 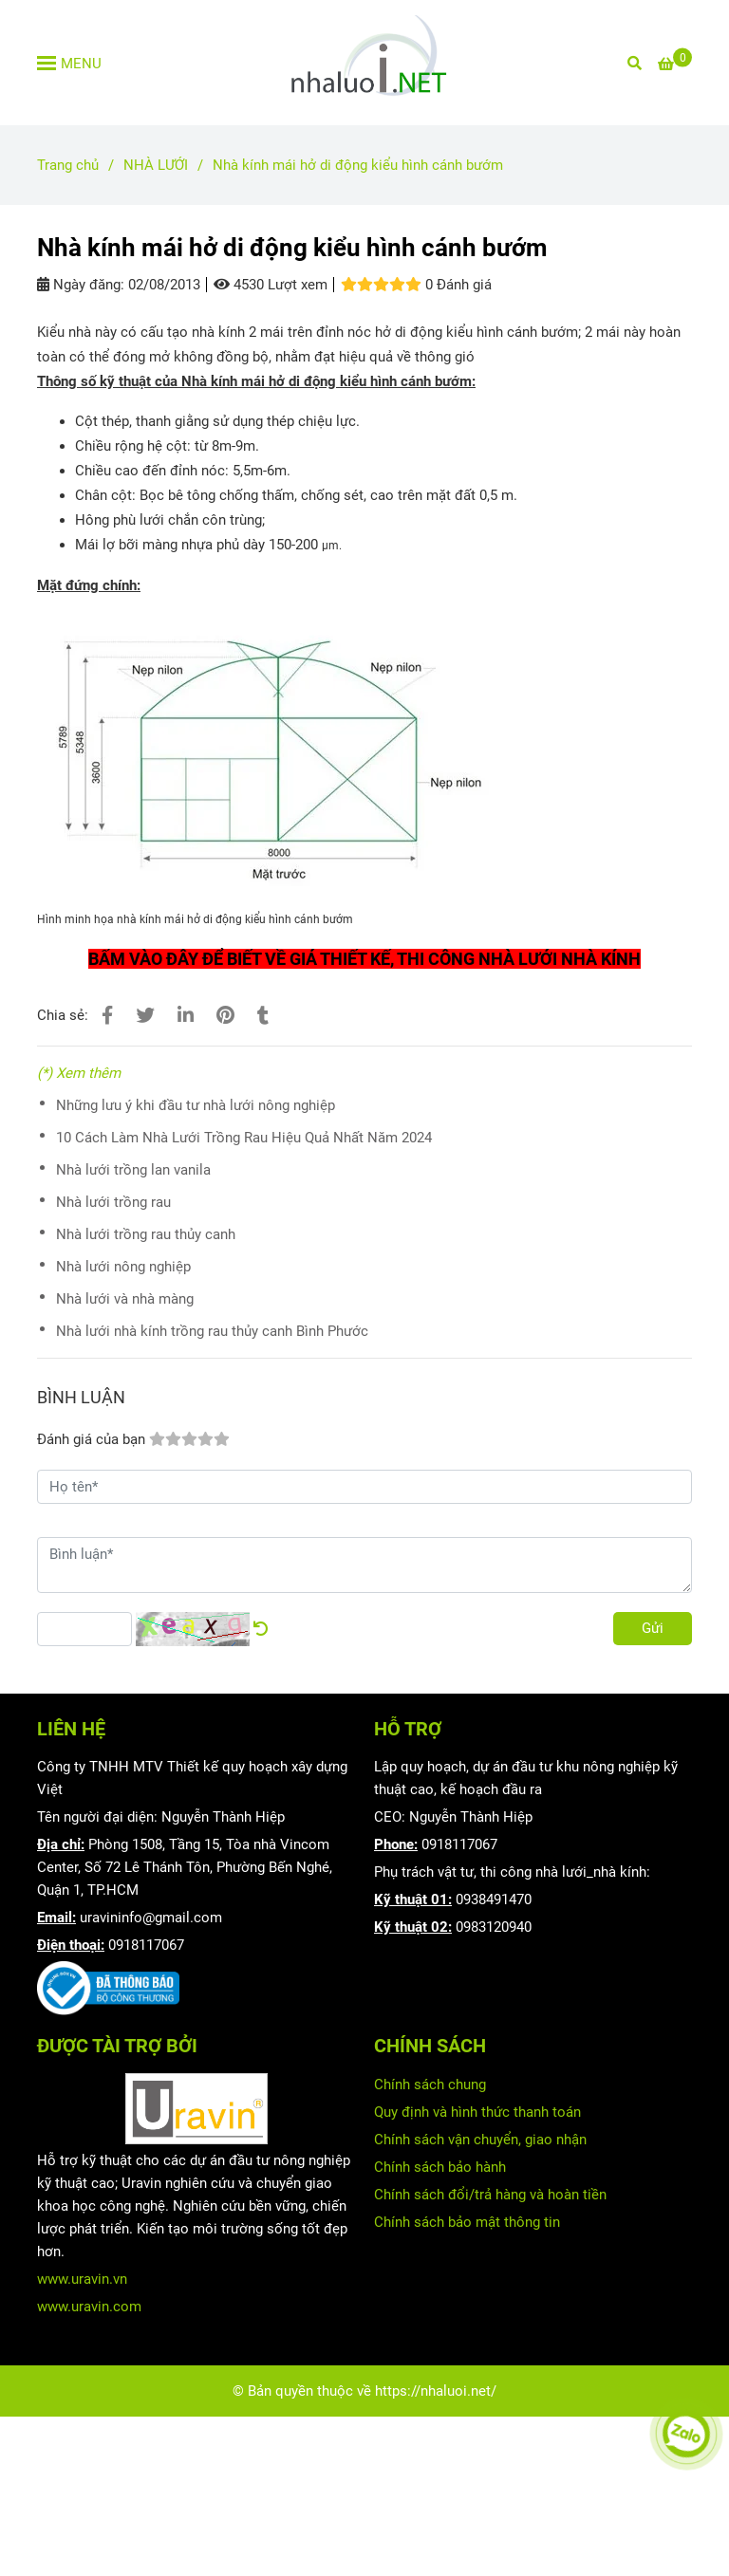 What do you see at coordinates (467, 2222) in the screenshot?
I see `Chính sách bảo mật thông tin [Nhà kính mái hở di động kiểu hình cánh bướm]` at bounding box center [467, 2222].